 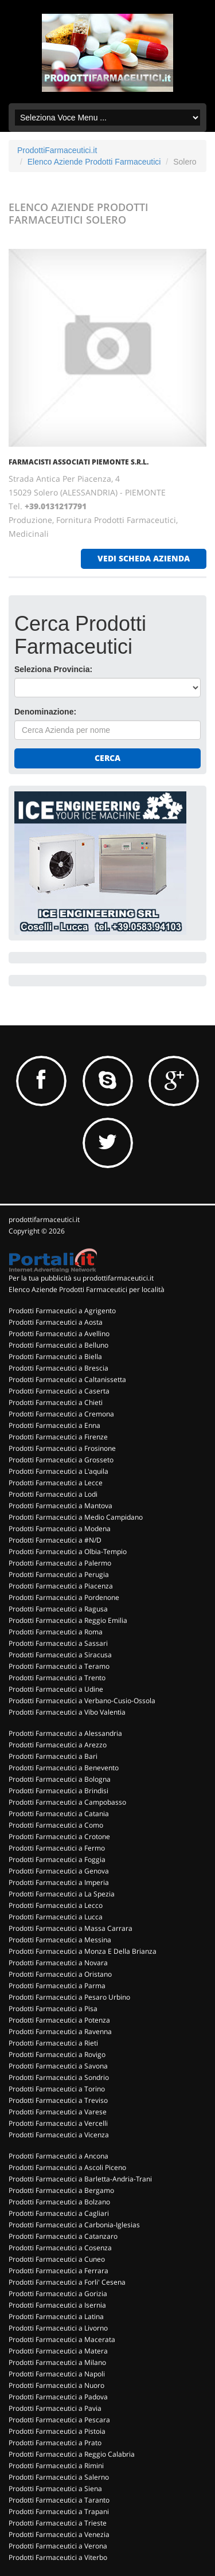 What do you see at coordinates (56, 1632) in the screenshot?
I see `Prodotti Farmaceutici a Roma` at bounding box center [56, 1632].